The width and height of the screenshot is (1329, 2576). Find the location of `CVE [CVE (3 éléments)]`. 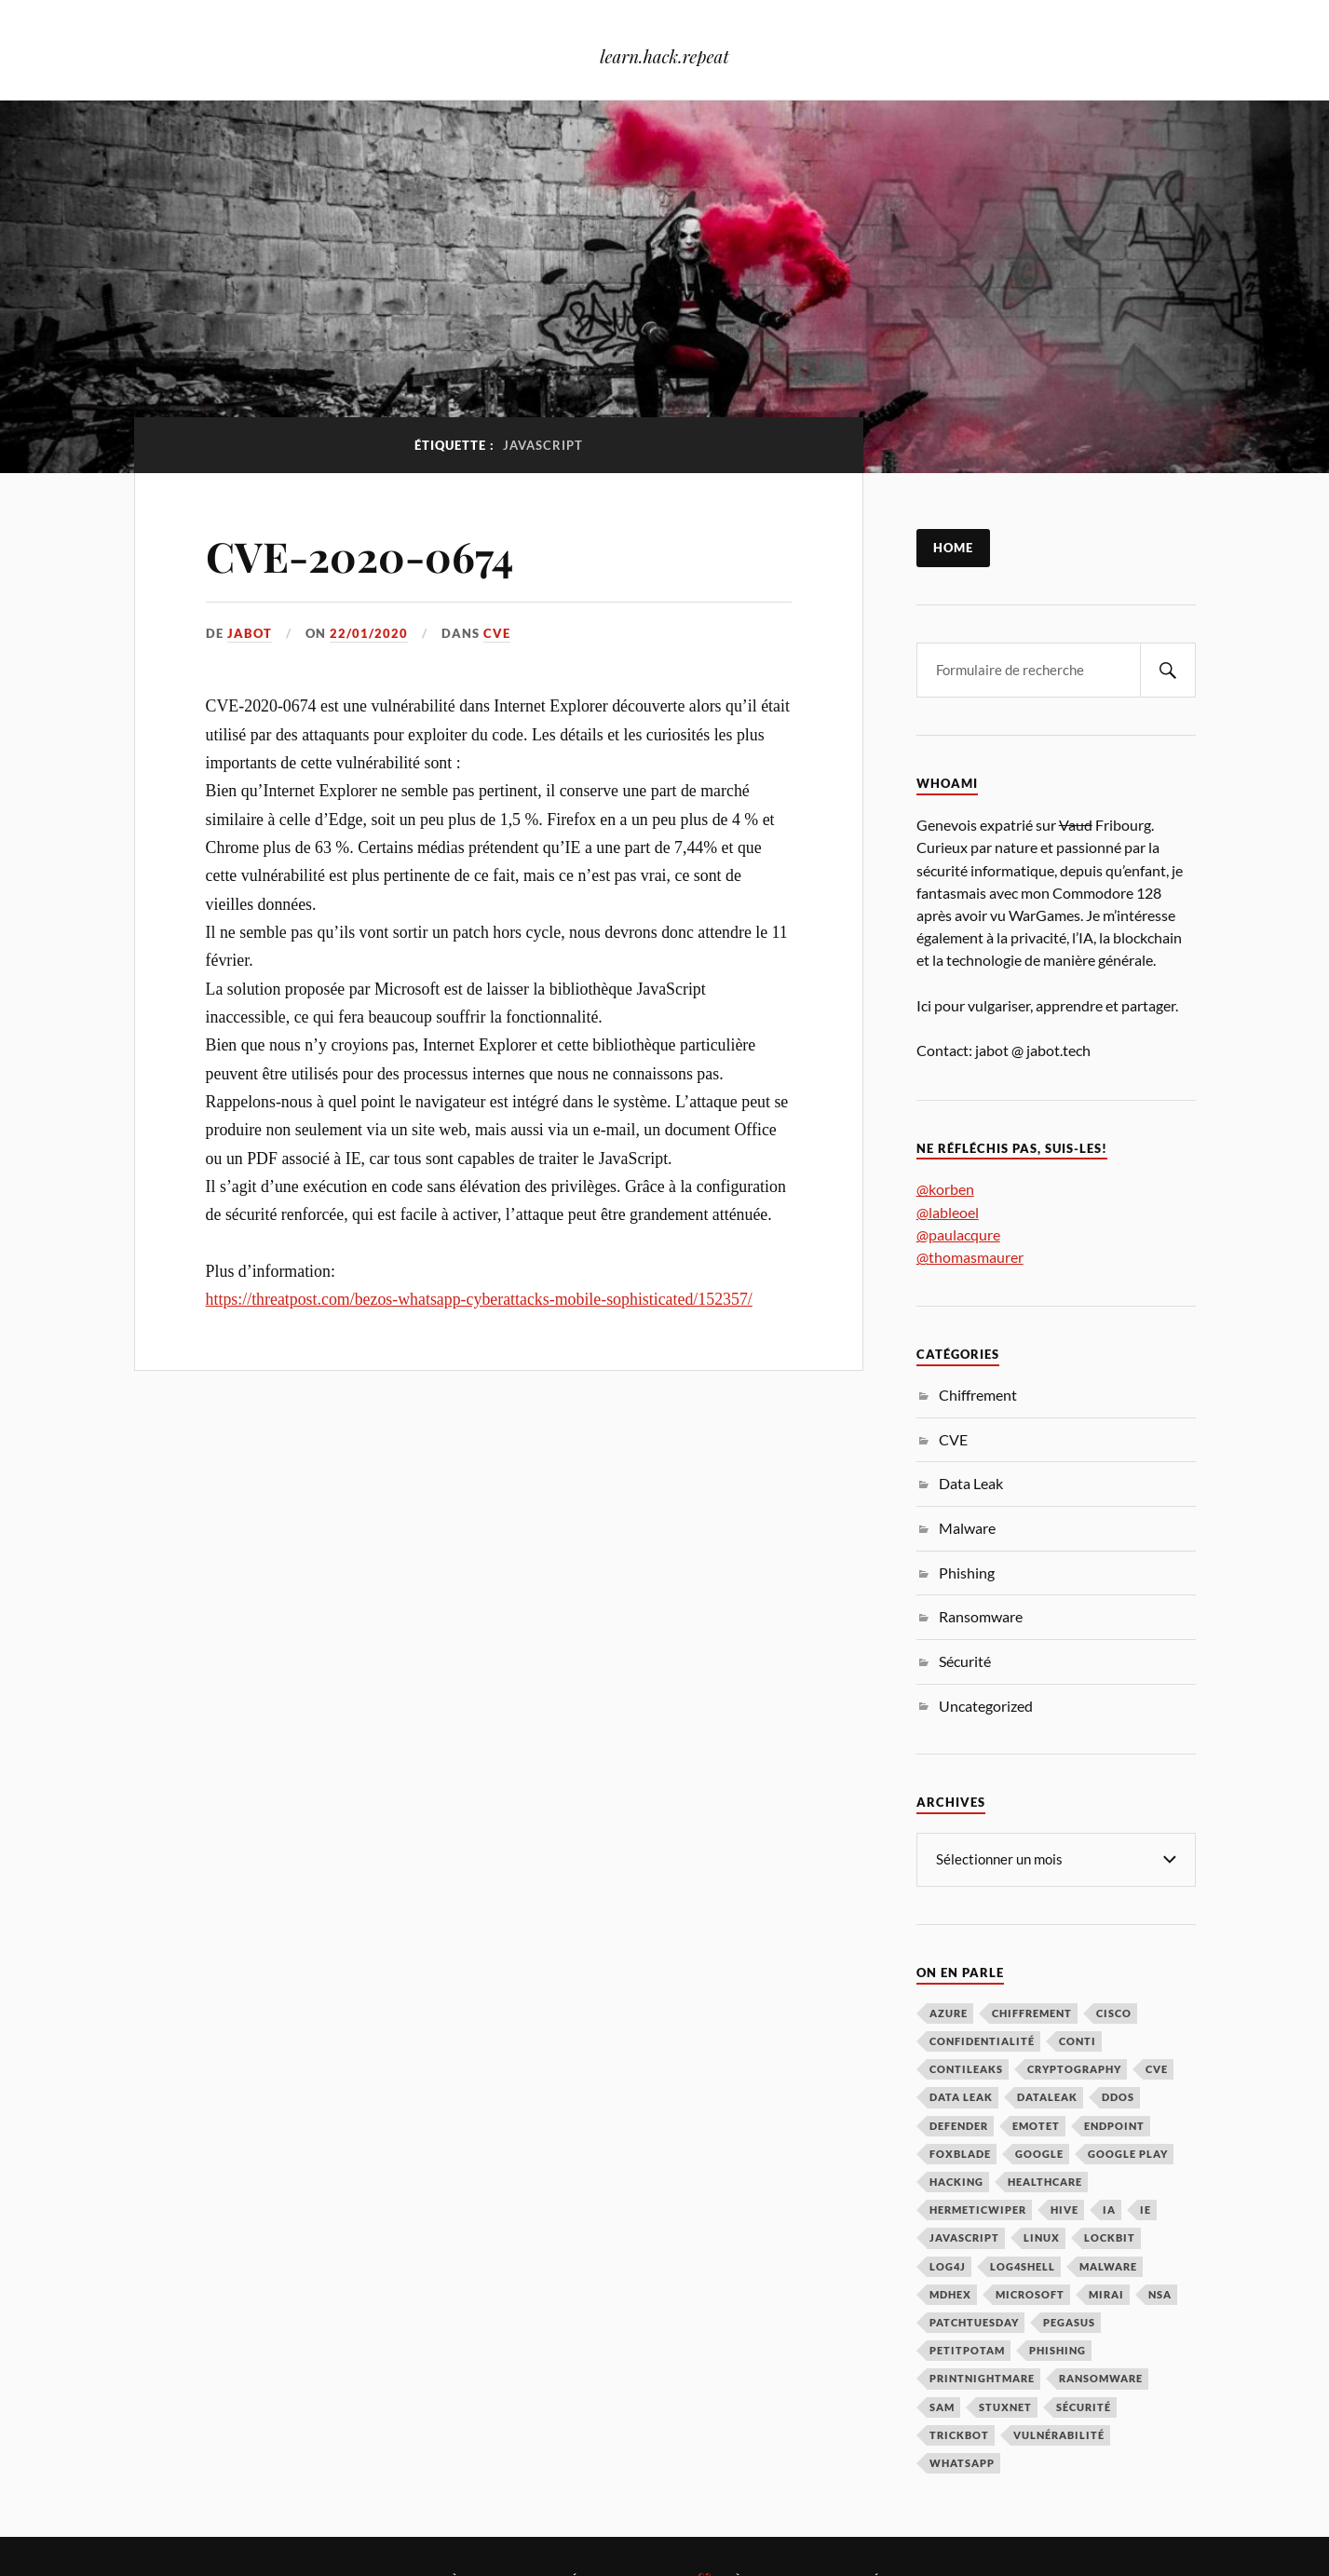

CVE [CVE (3 éléments)] is located at coordinates (1157, 2069).